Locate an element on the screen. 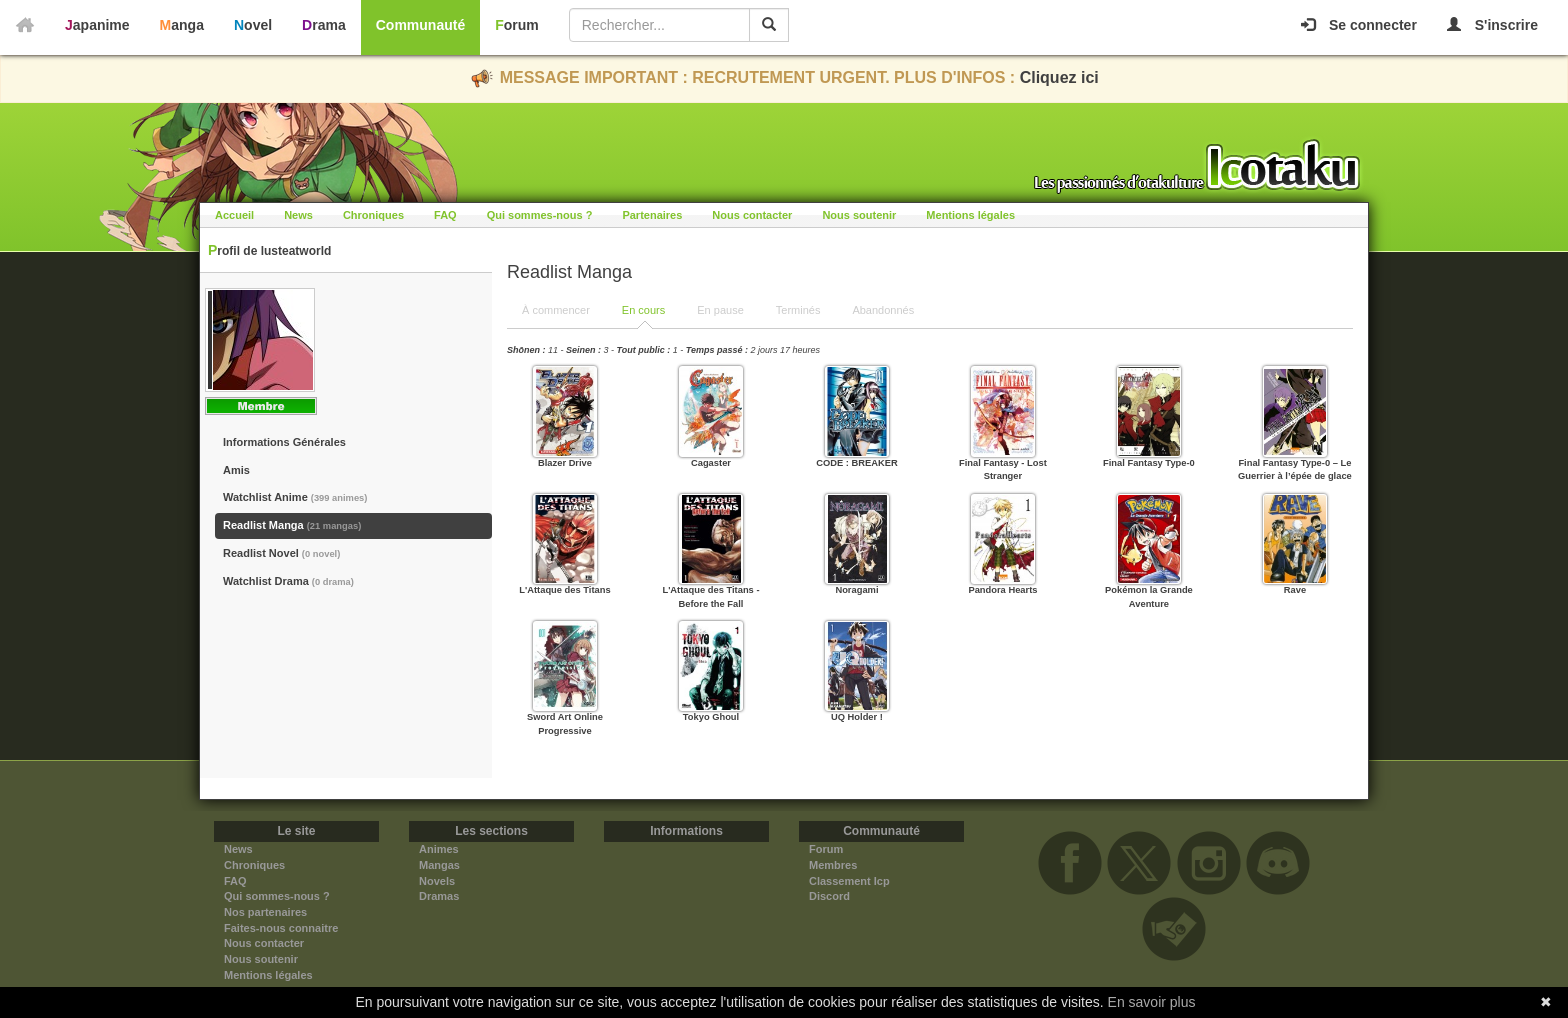 This screenshot has height=1018, width=1568. Dramas is located at coordinates (439, 896).